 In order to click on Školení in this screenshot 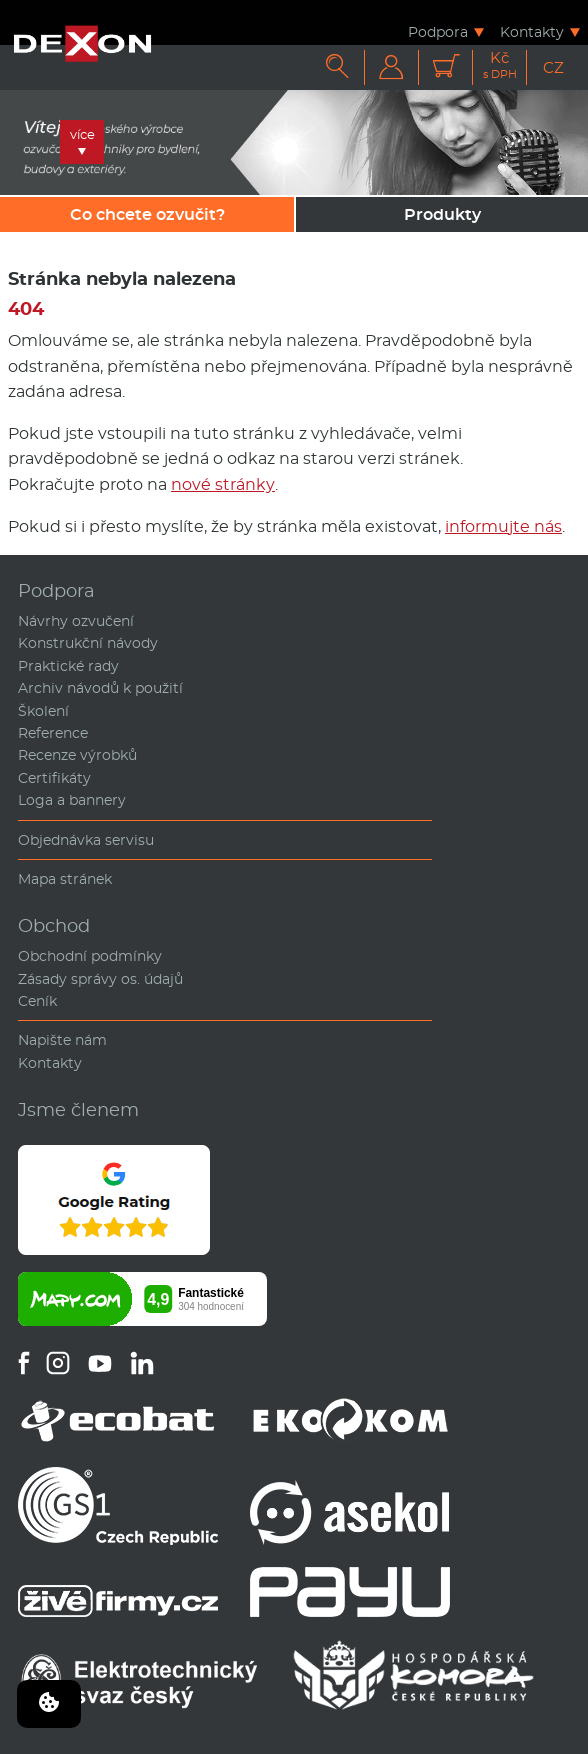, I will do `click(43, 711)`.